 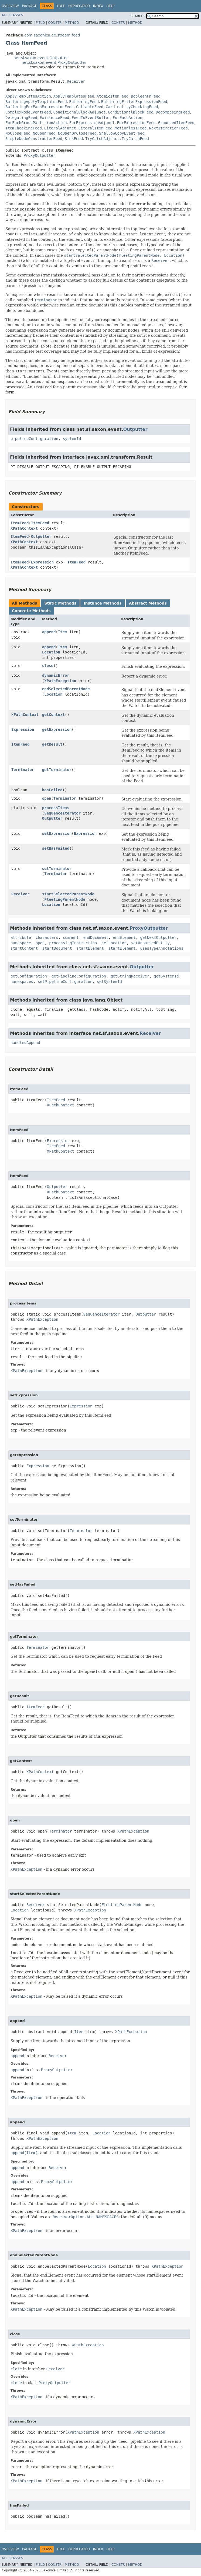 What do you see at coordinates (42, 562) in the screenshot?
I see `Expression` at bounding box center [42, 562].